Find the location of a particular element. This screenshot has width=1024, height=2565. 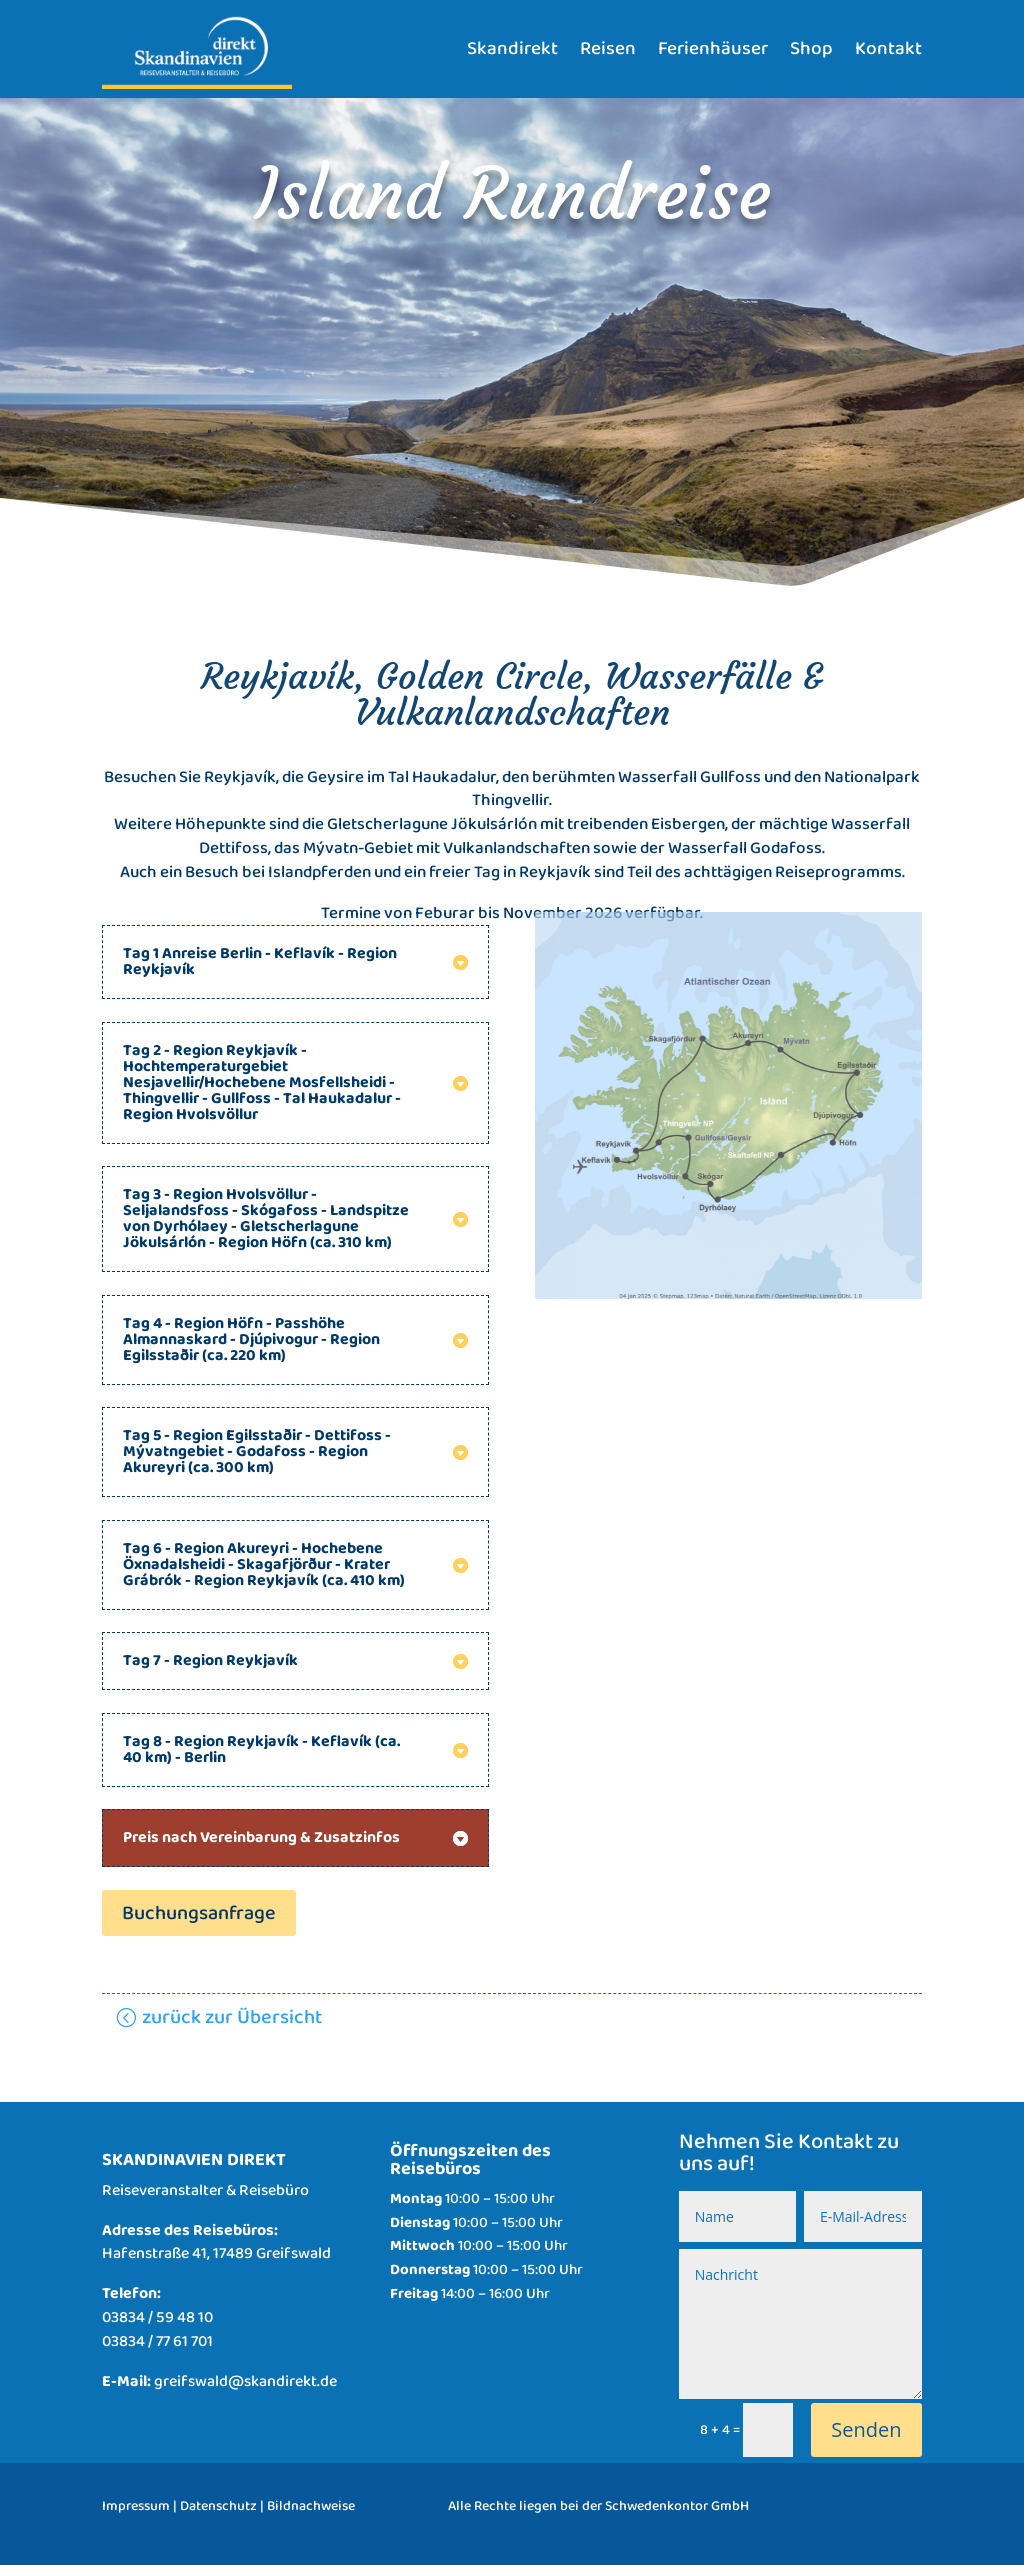

Impressum is located at coordinates (136, 2506).